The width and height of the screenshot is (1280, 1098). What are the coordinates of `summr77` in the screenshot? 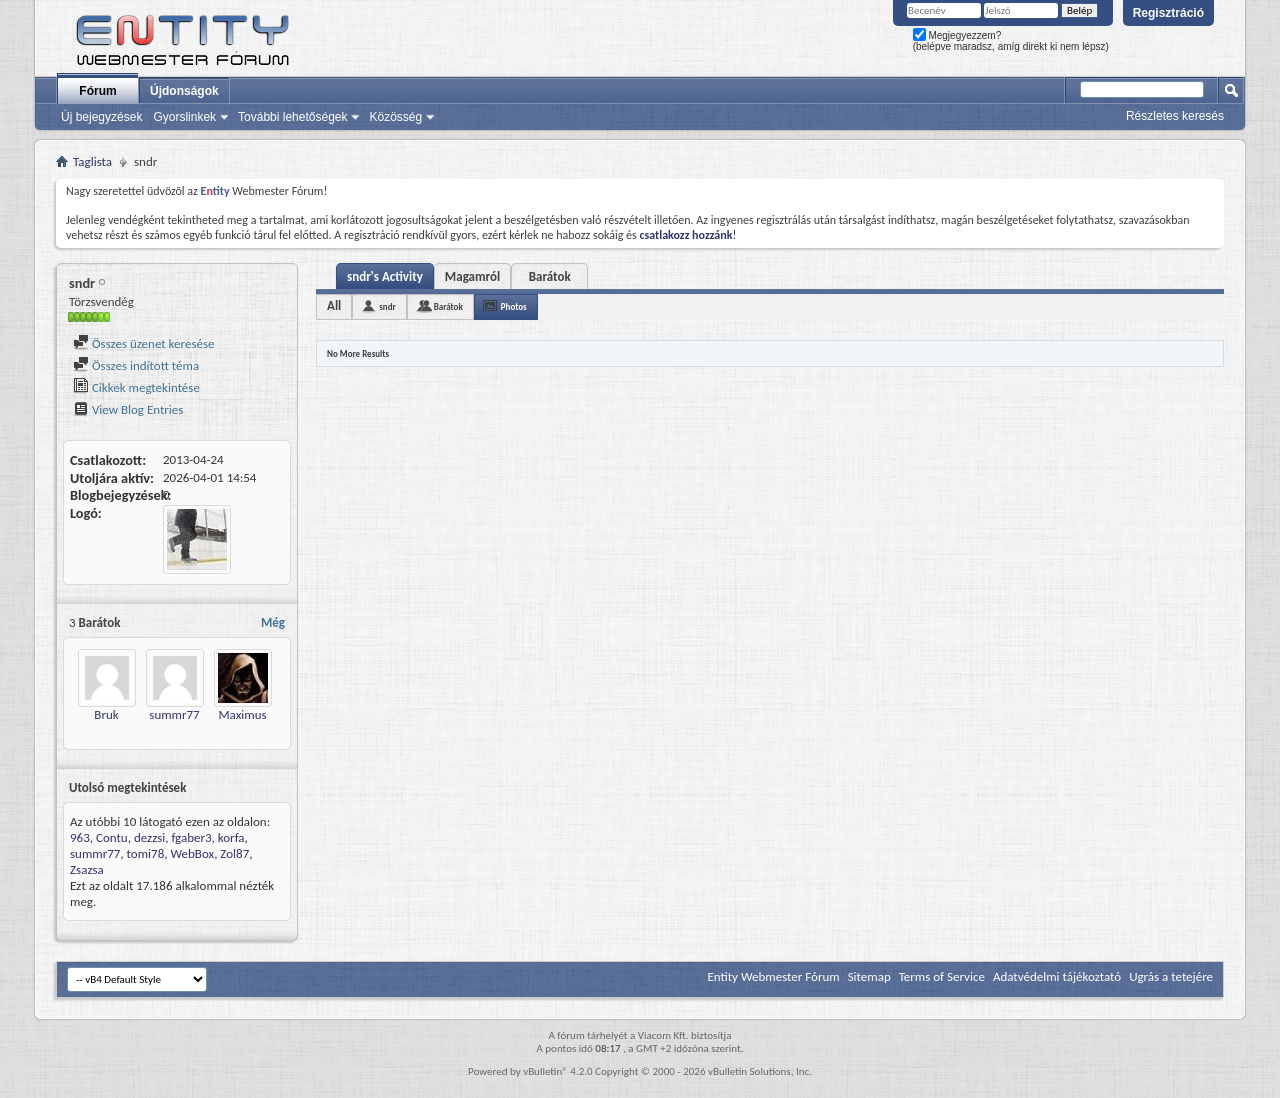 It's located at (174, 714).